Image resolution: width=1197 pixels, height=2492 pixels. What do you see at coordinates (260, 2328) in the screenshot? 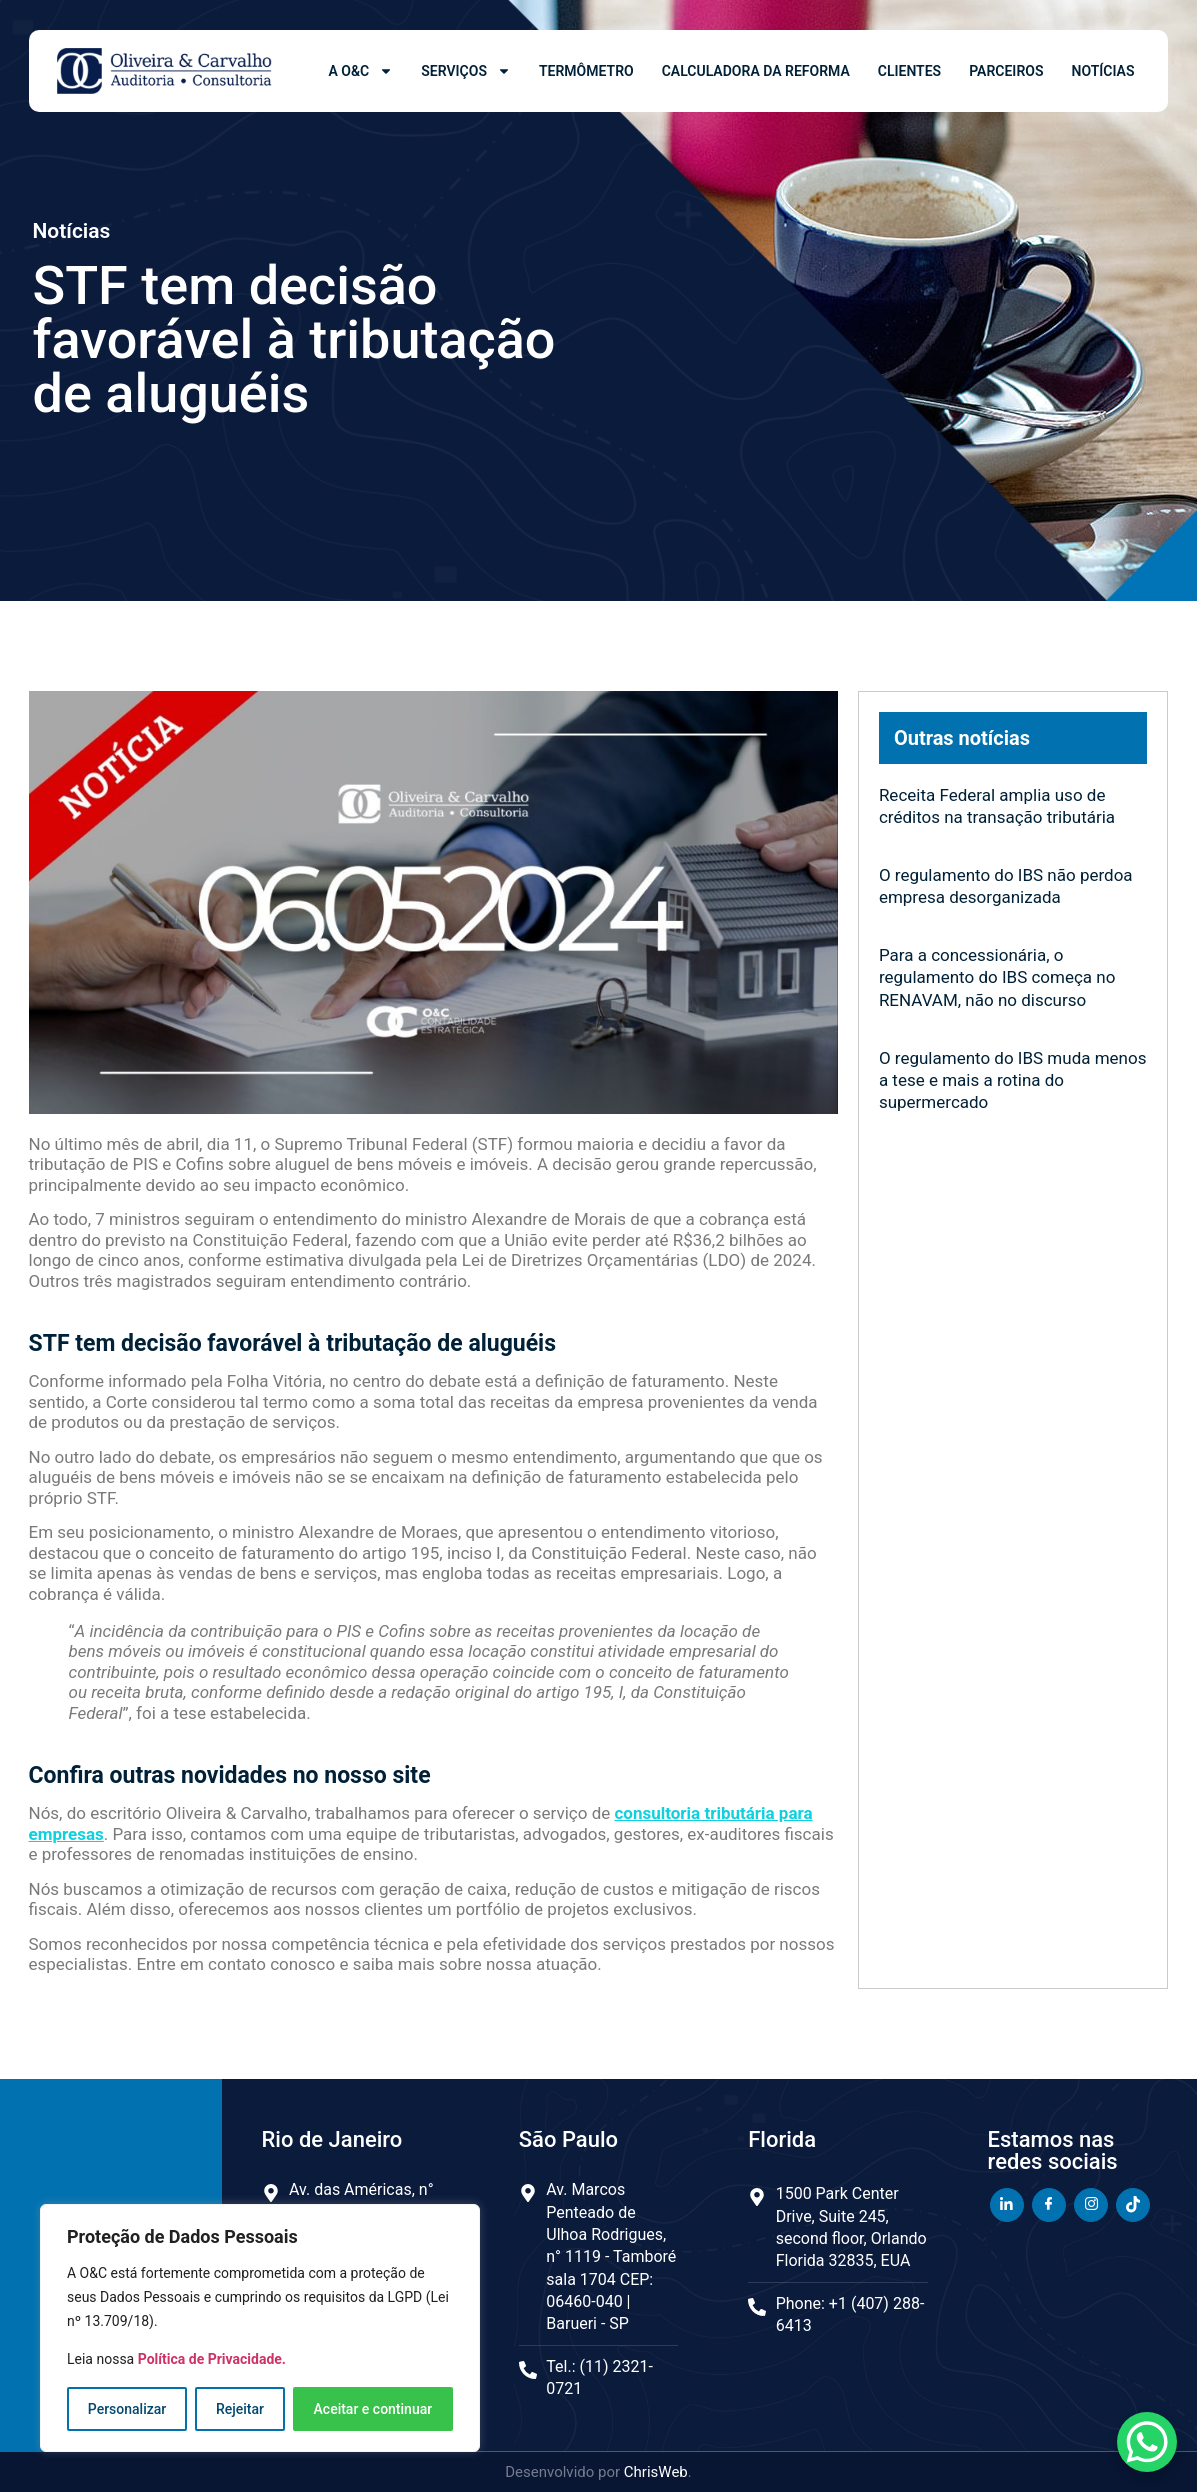
I see `[region]` at bounding box center [260, 2328].